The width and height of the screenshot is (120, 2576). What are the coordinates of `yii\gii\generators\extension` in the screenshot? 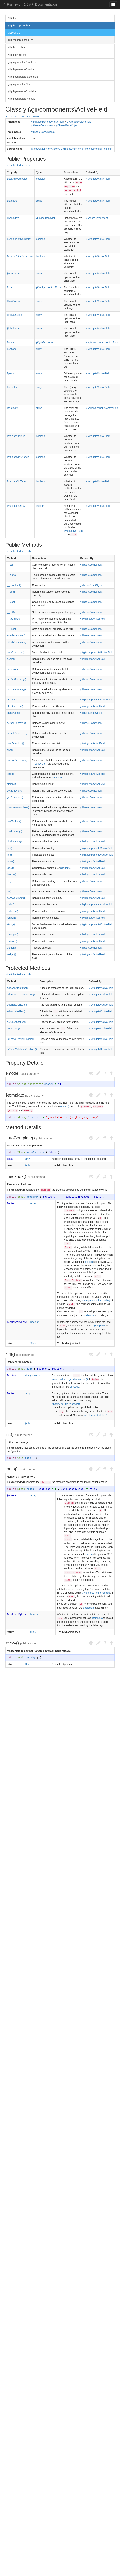 It's located at (24, 76).